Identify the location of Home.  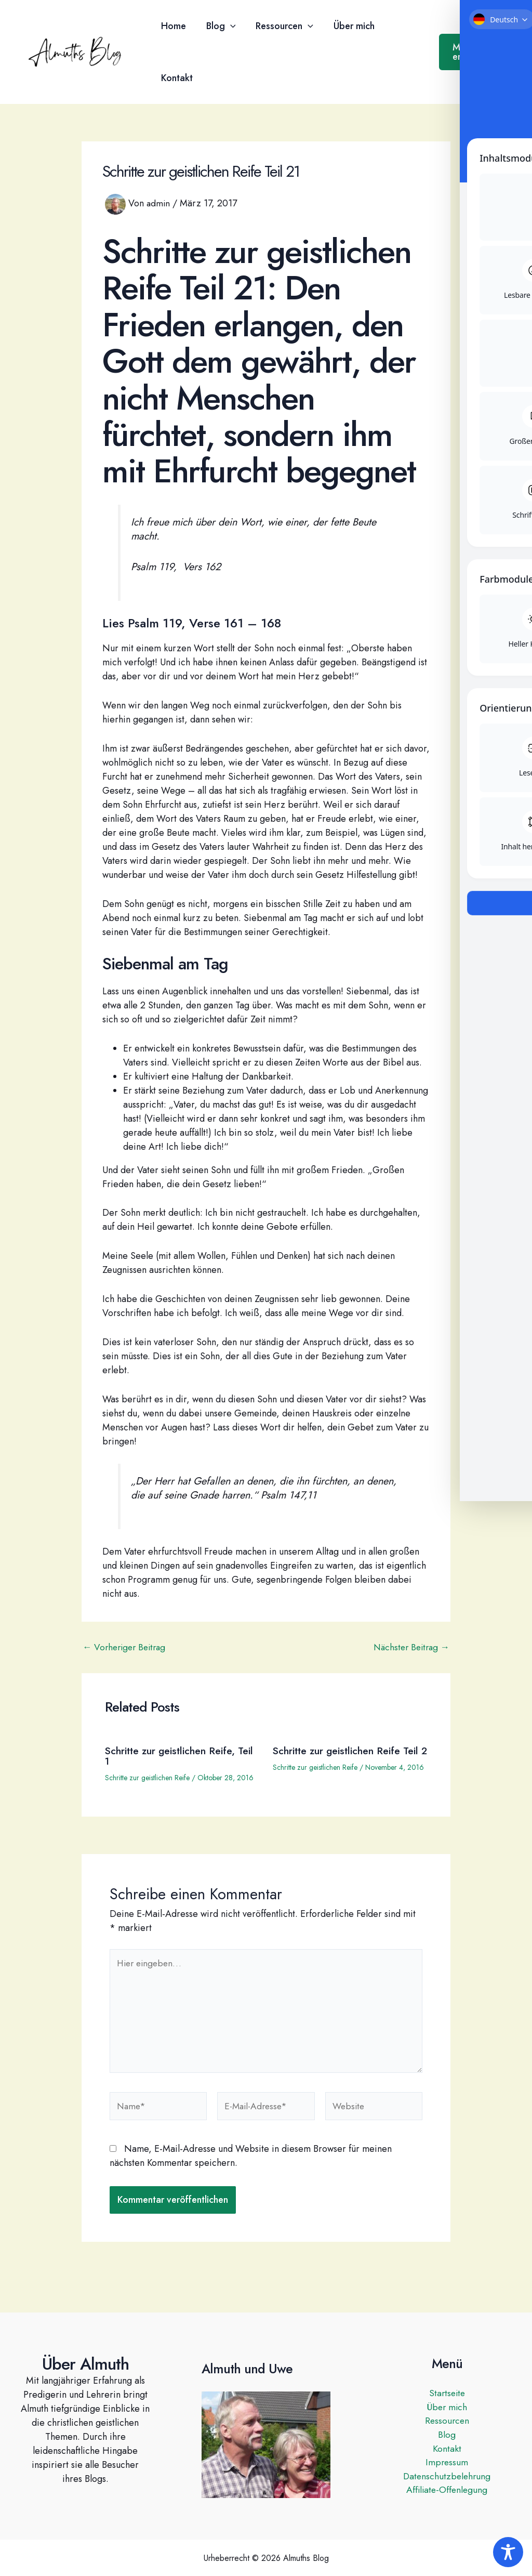
(172, 26).